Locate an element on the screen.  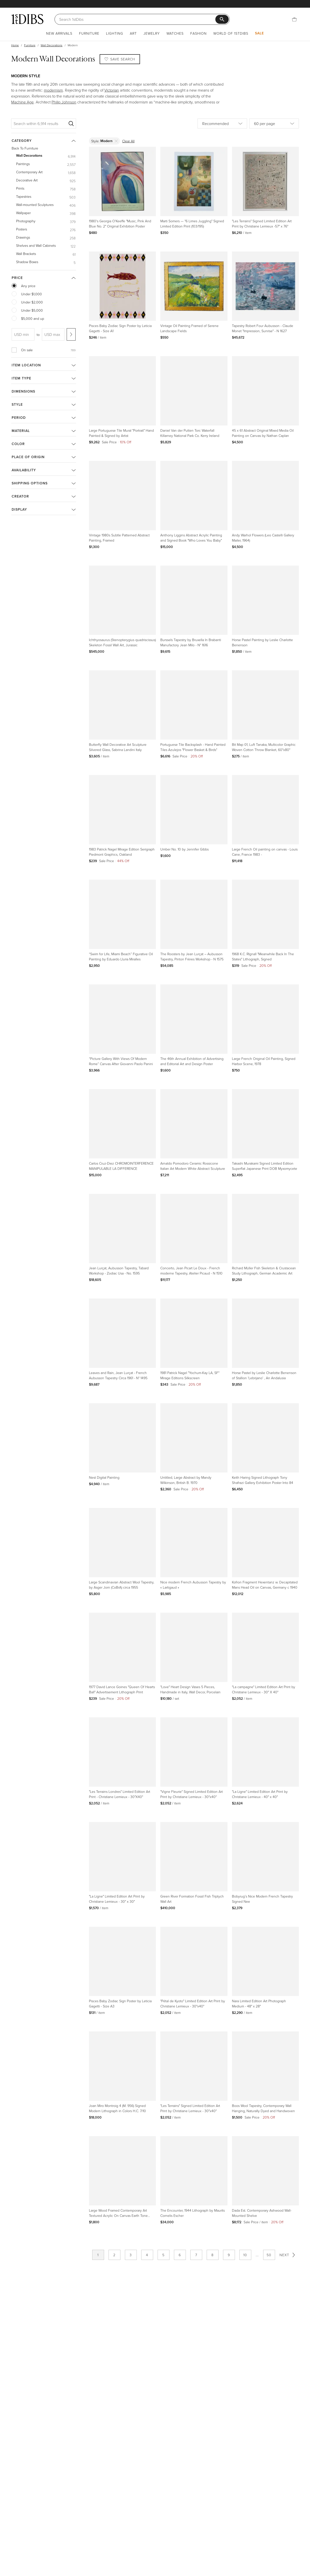
Sale is located at coordinates (259, 33).